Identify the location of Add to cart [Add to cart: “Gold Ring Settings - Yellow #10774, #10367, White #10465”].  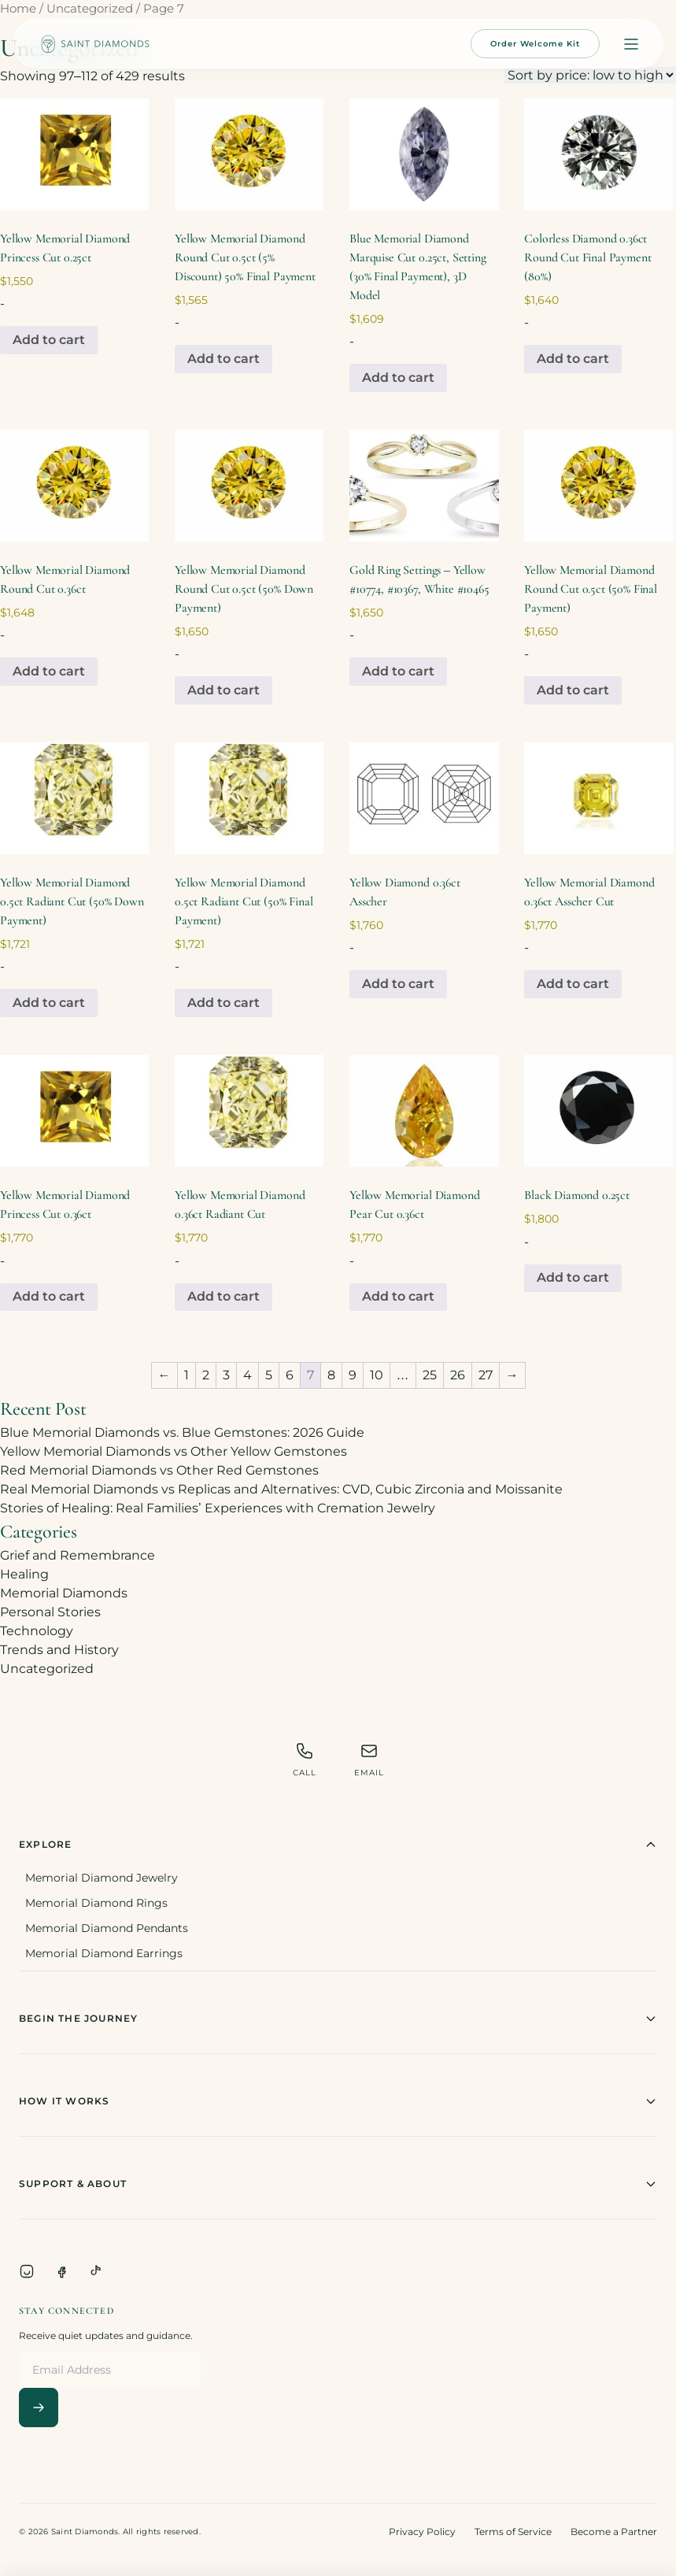
(398, 671).